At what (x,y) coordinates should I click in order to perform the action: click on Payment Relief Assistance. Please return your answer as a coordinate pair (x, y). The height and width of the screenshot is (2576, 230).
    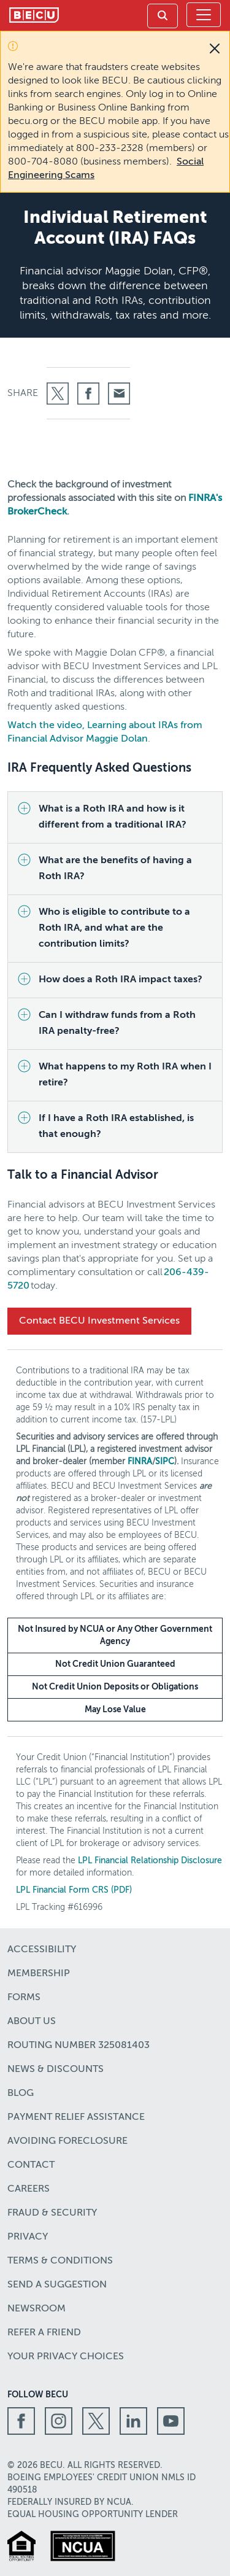
    Looking at the image, I should click on (76, 2117).